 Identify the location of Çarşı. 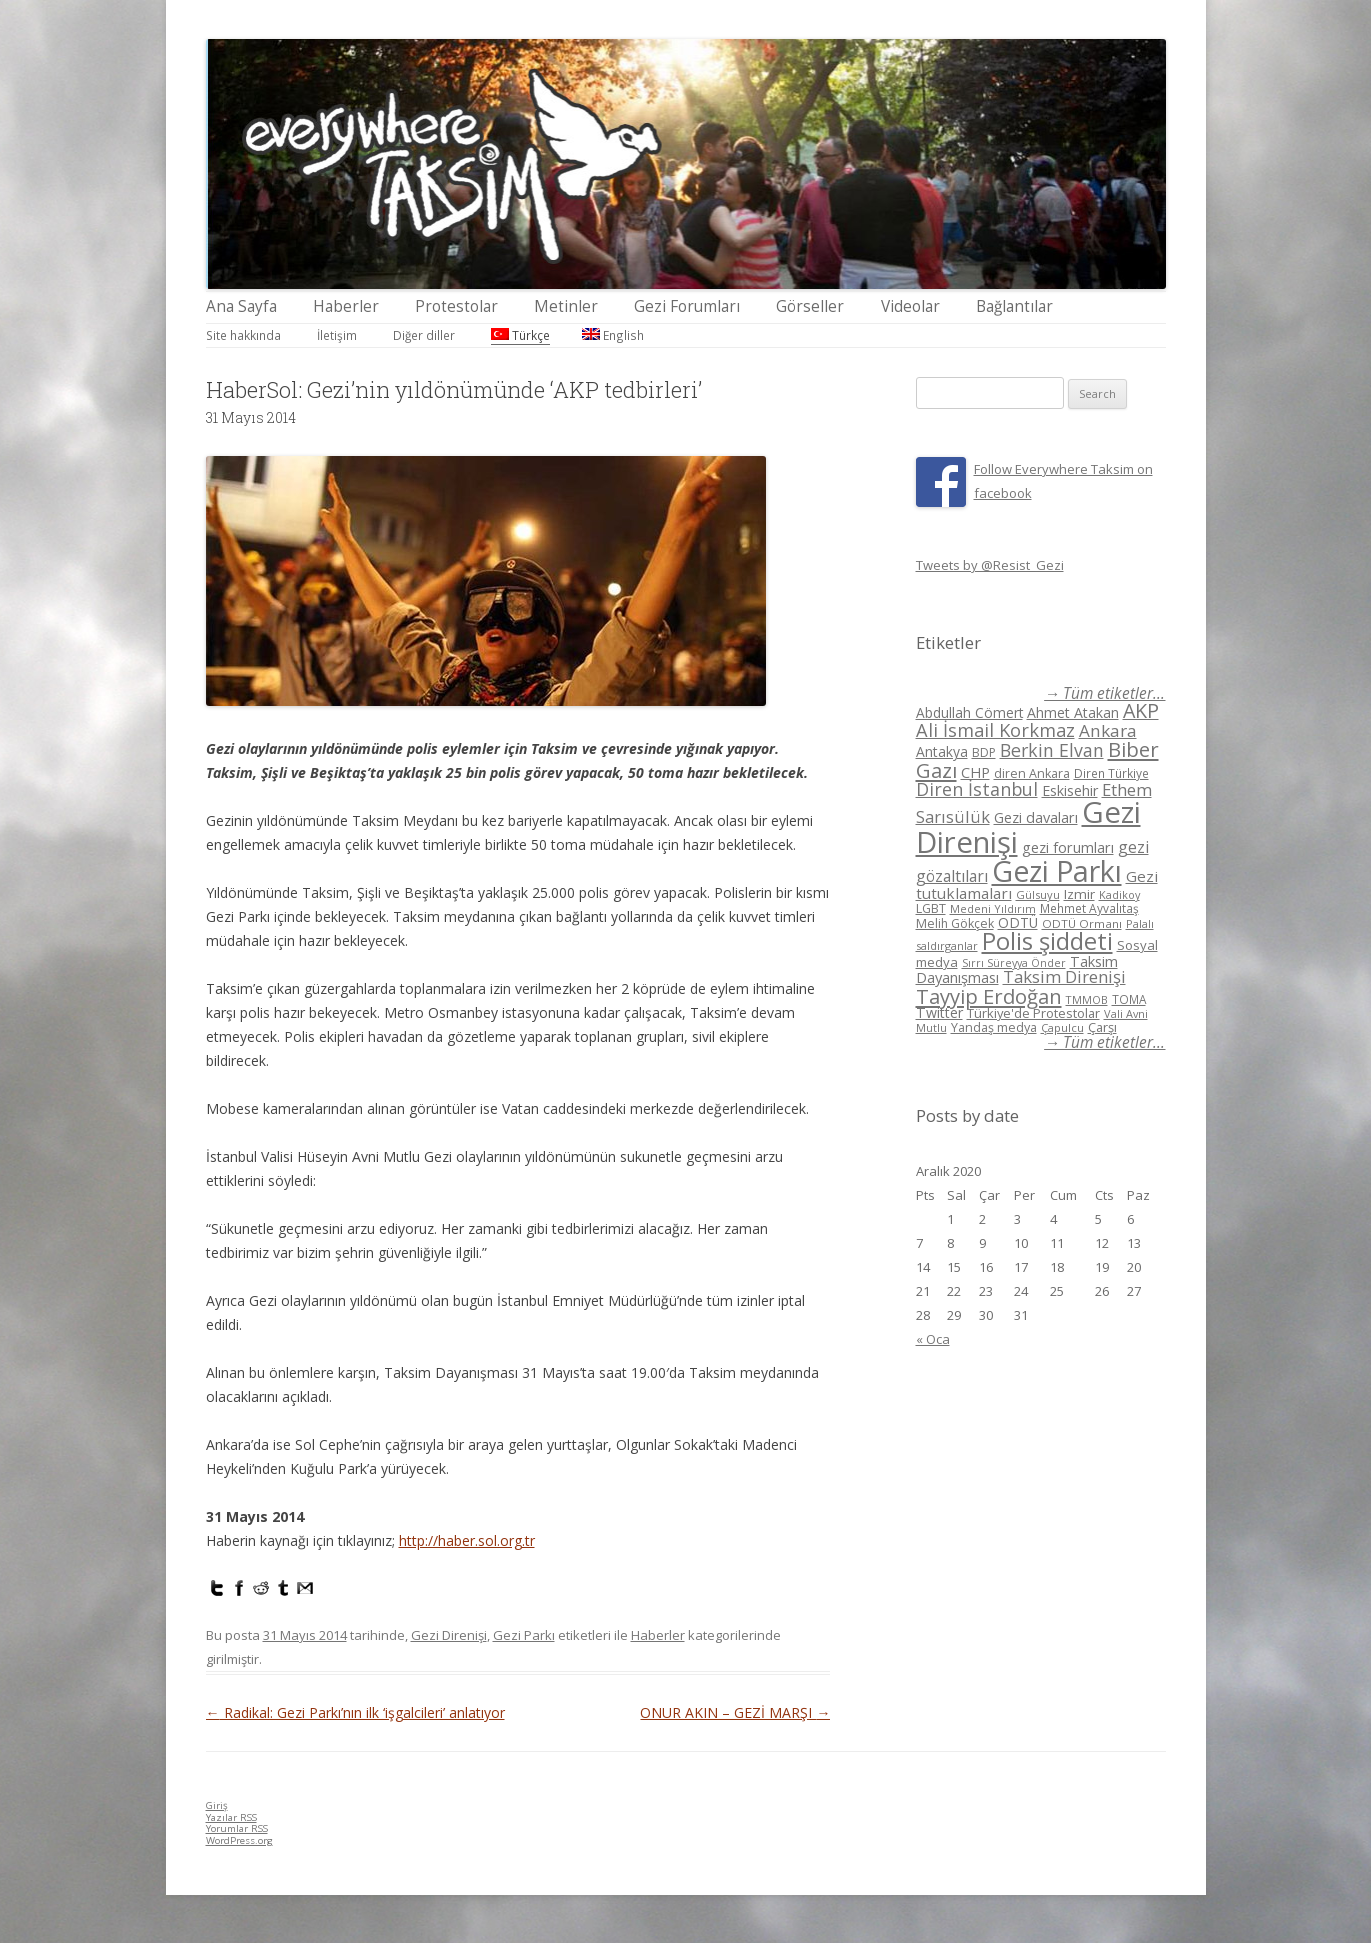
(1102, 1027).